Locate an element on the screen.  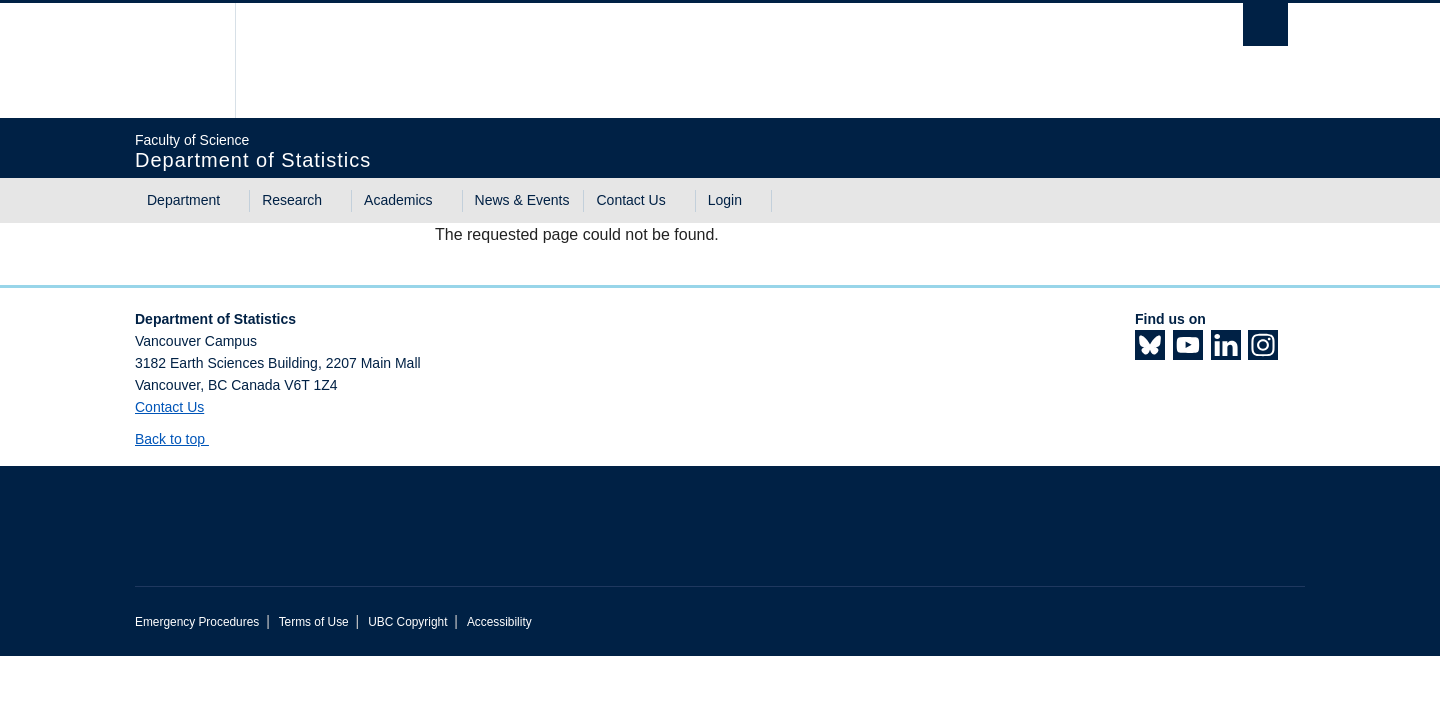
Back to top is located at coordinates (179, 439).